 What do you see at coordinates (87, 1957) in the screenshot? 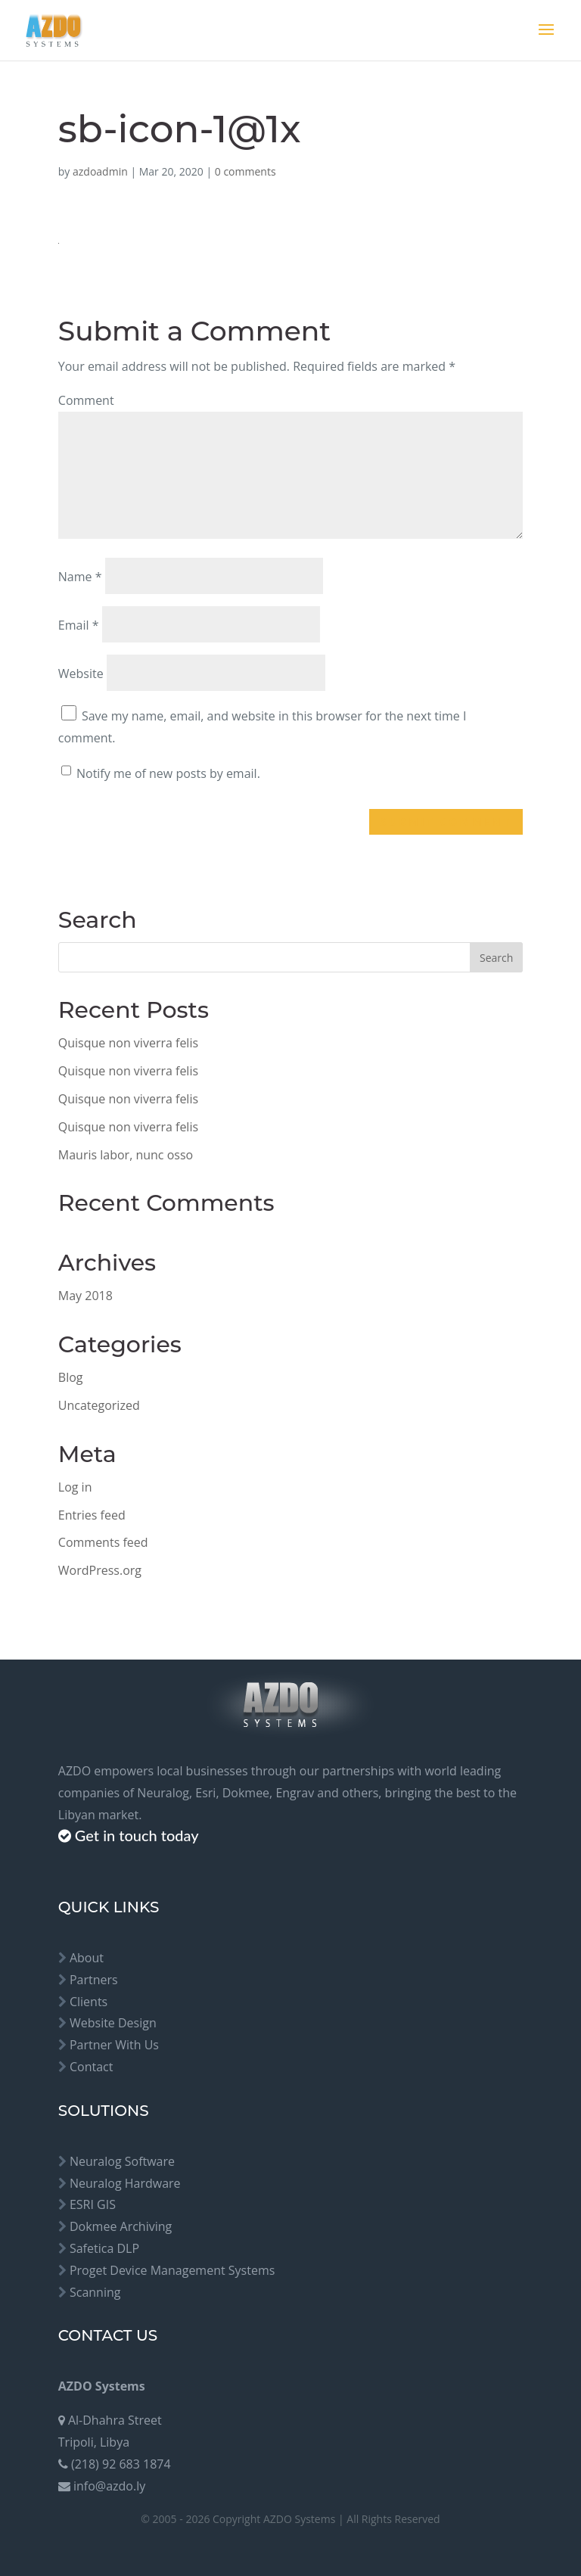
I see `About` at bounding box center [87, 1957].